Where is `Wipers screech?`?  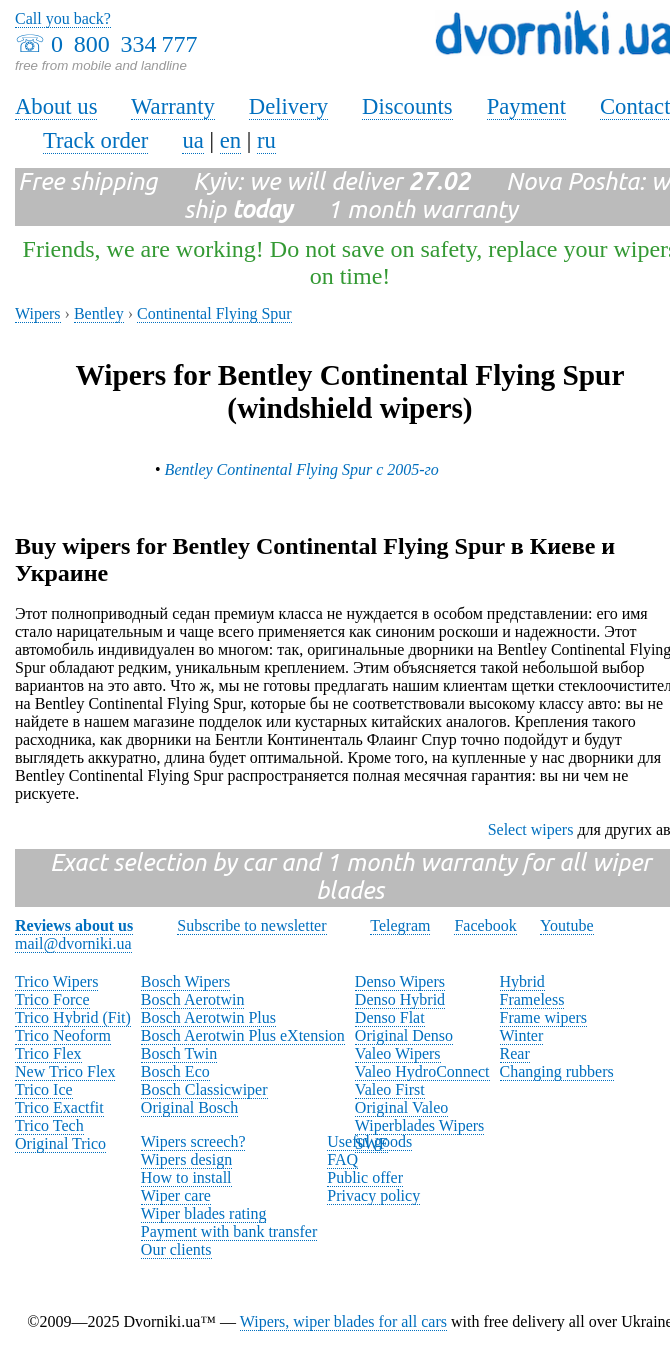 Wipers screech? is located at coordinates (193, 1141).